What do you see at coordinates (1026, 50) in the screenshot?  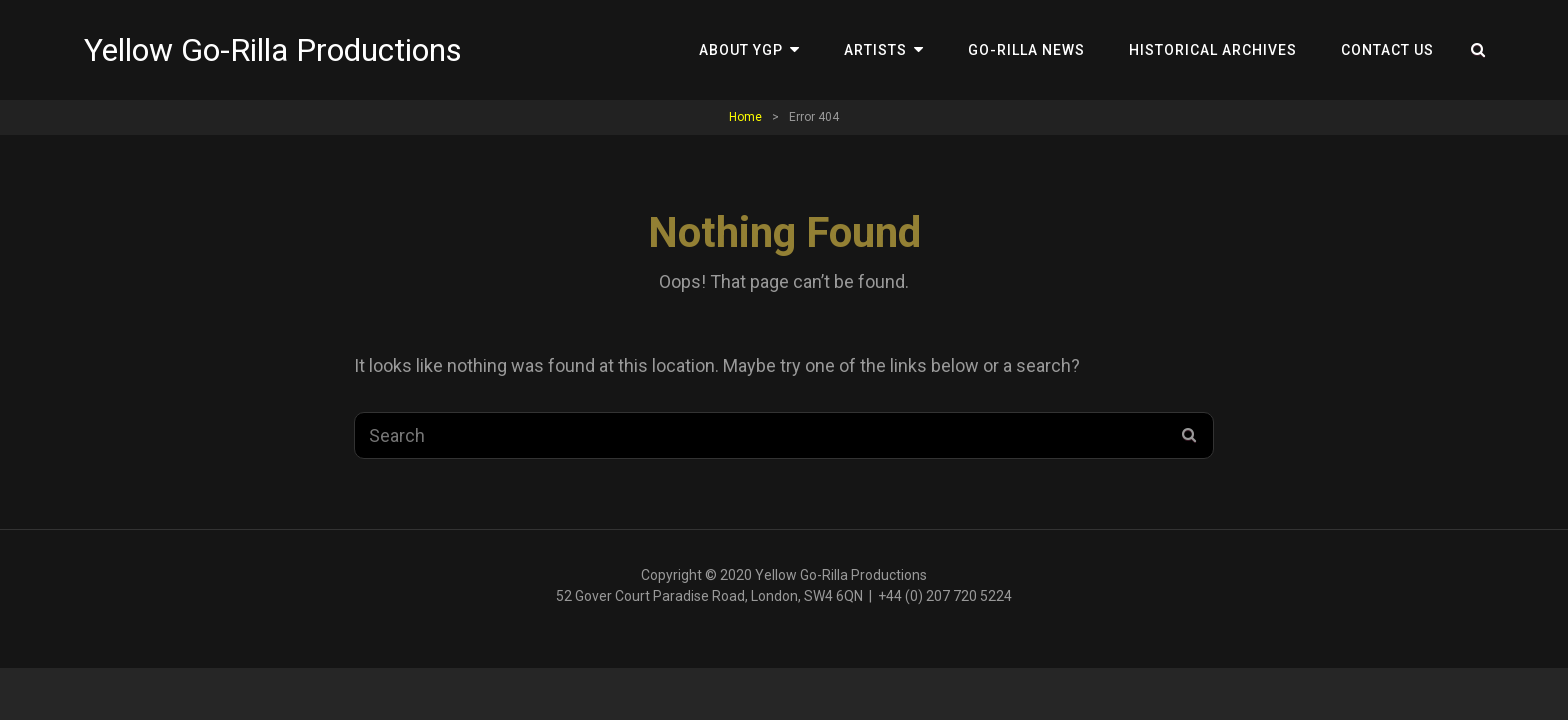 I see `Go-Rilla News` at bounding box center [1026, 50].